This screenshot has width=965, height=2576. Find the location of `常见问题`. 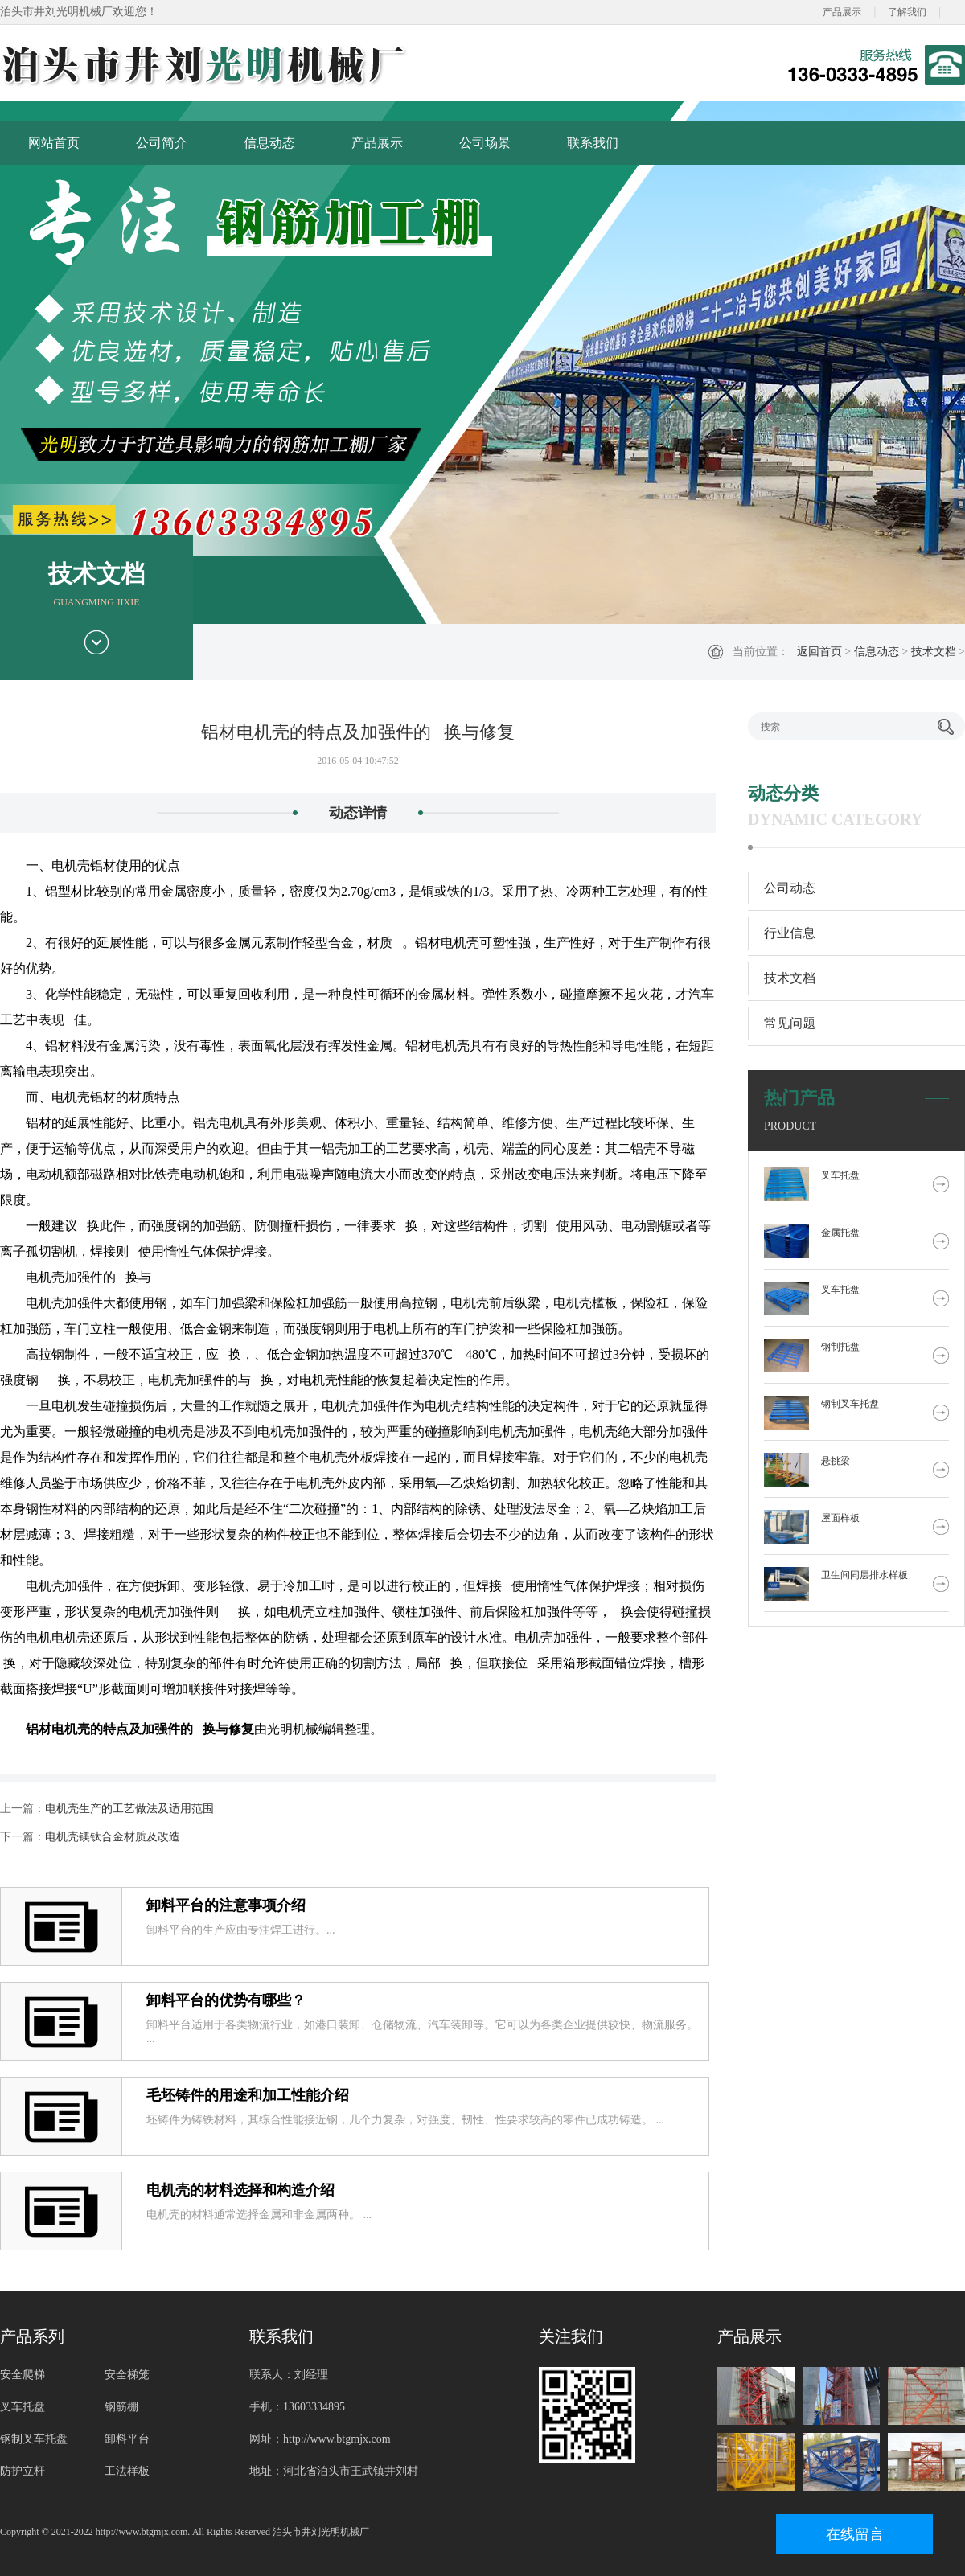

常见问题 is located at coordinates (789, 1023).